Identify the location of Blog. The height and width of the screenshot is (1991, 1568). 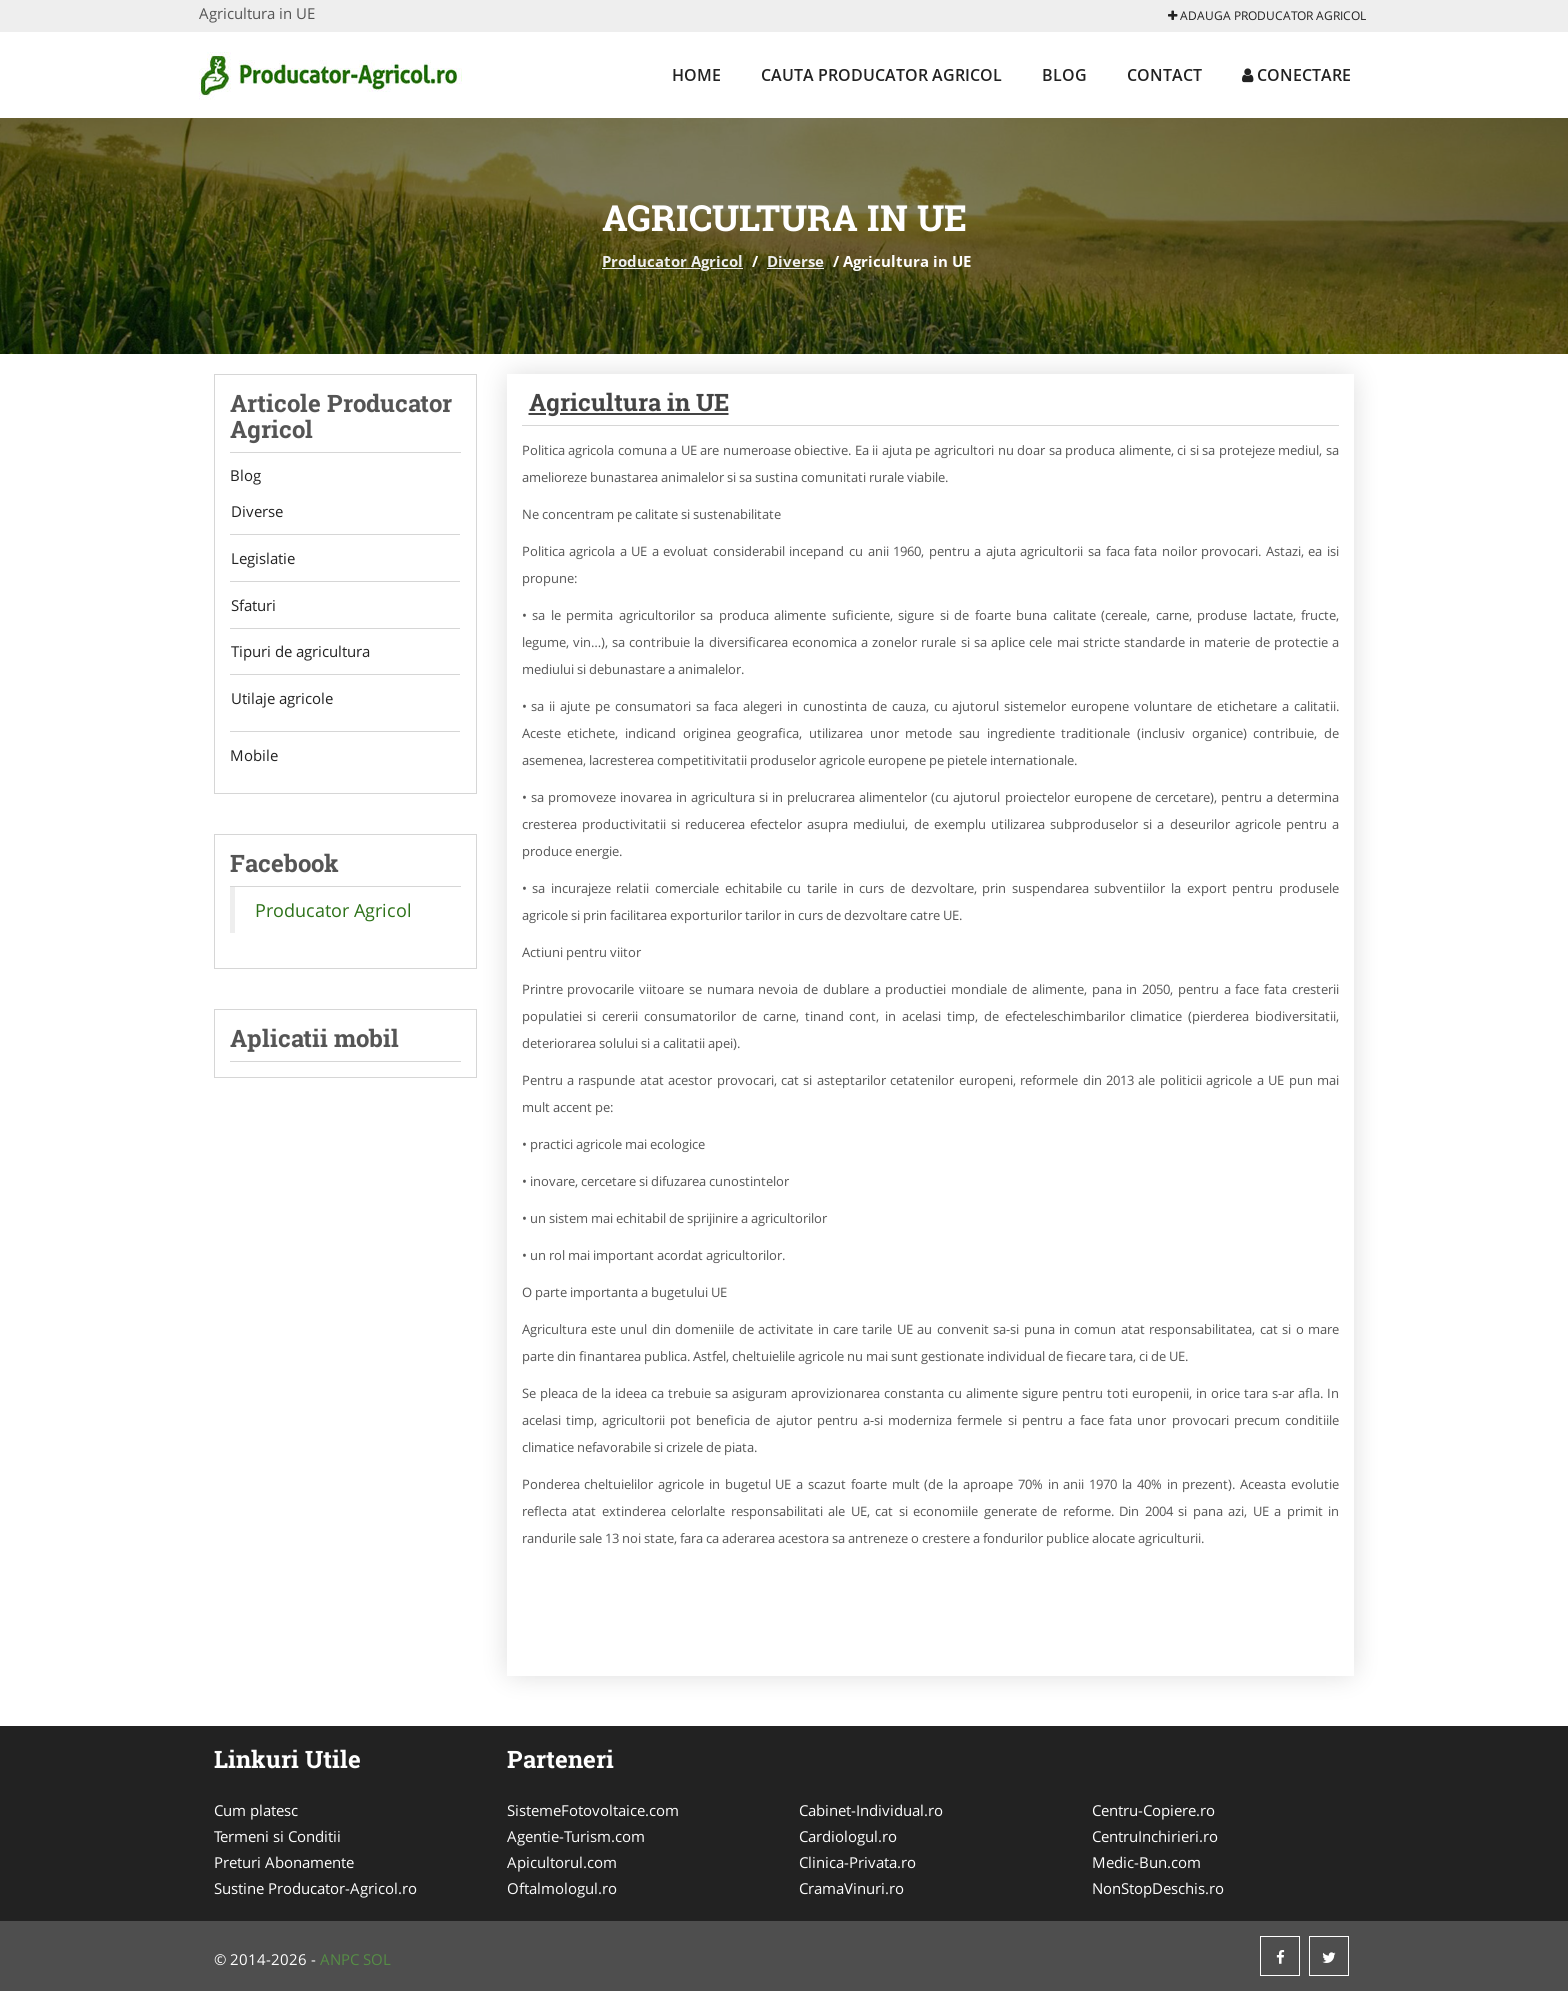
(1064, 75).